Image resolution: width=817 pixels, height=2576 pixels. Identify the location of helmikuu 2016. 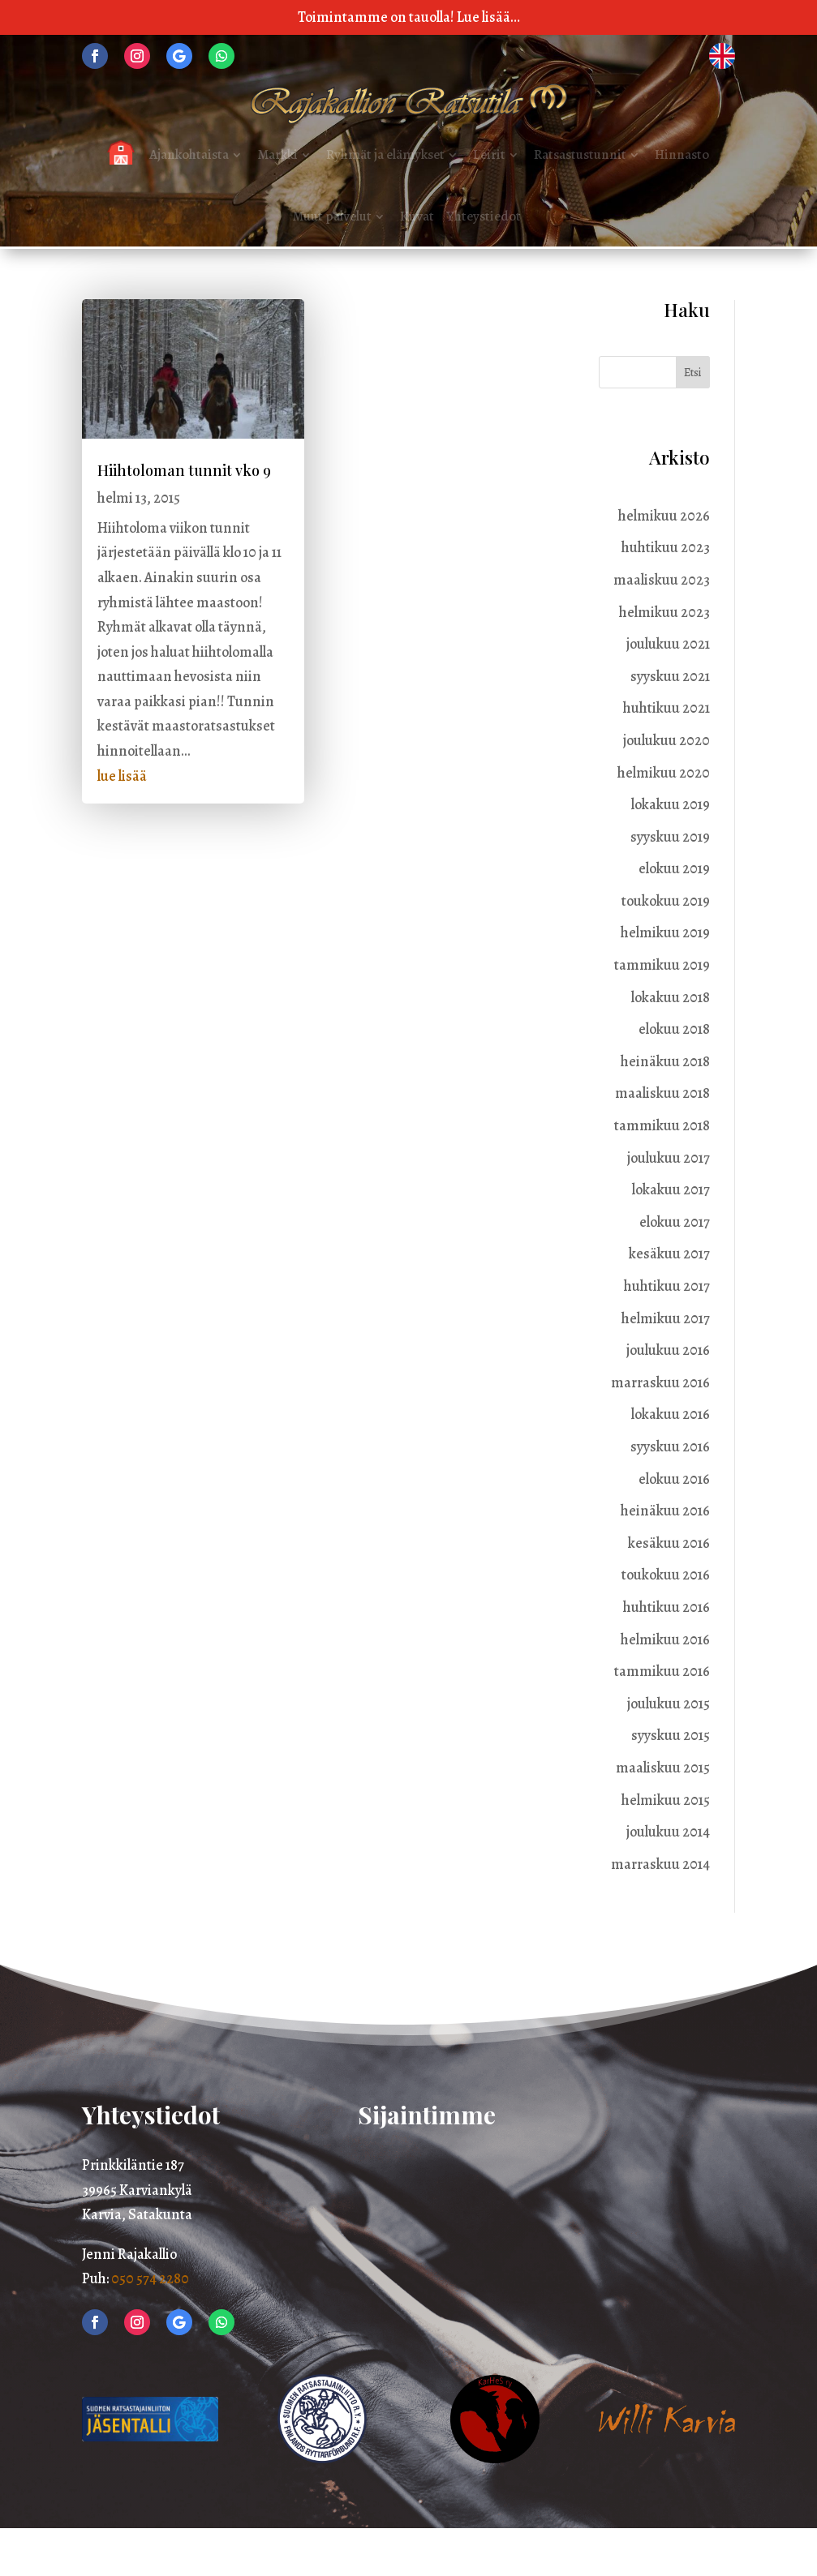
(665, 1639).